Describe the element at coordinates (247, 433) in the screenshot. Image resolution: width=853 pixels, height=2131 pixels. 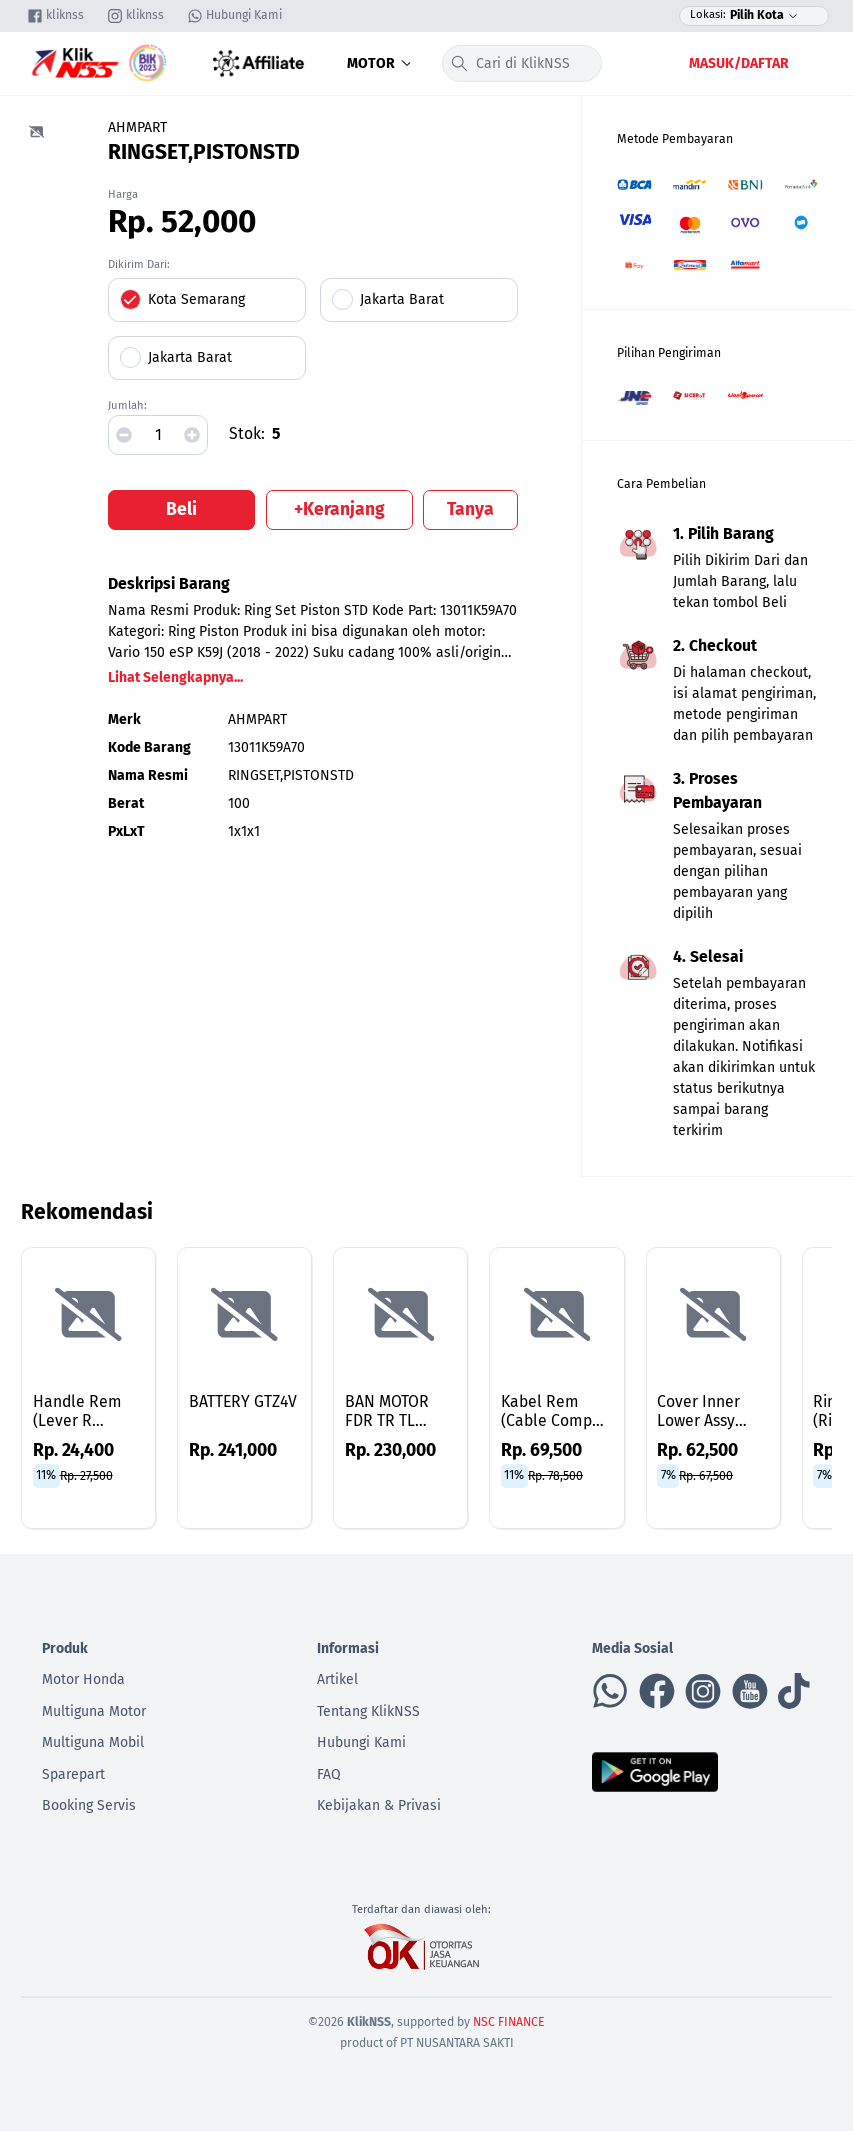
I see `Stok:` at that location.